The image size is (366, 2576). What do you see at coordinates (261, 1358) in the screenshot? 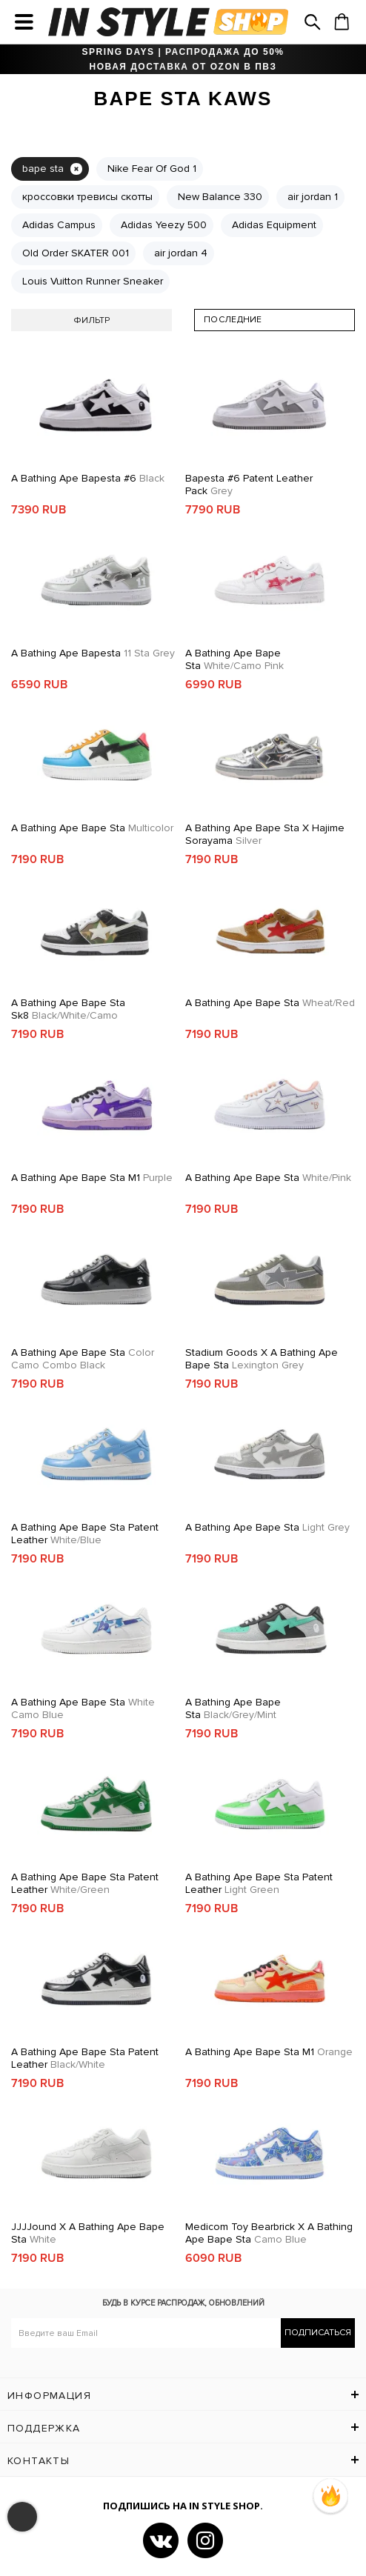
I see `Stadium Goods x A Bathing Ape Bape Sta` at bounding box center [261, 1358].